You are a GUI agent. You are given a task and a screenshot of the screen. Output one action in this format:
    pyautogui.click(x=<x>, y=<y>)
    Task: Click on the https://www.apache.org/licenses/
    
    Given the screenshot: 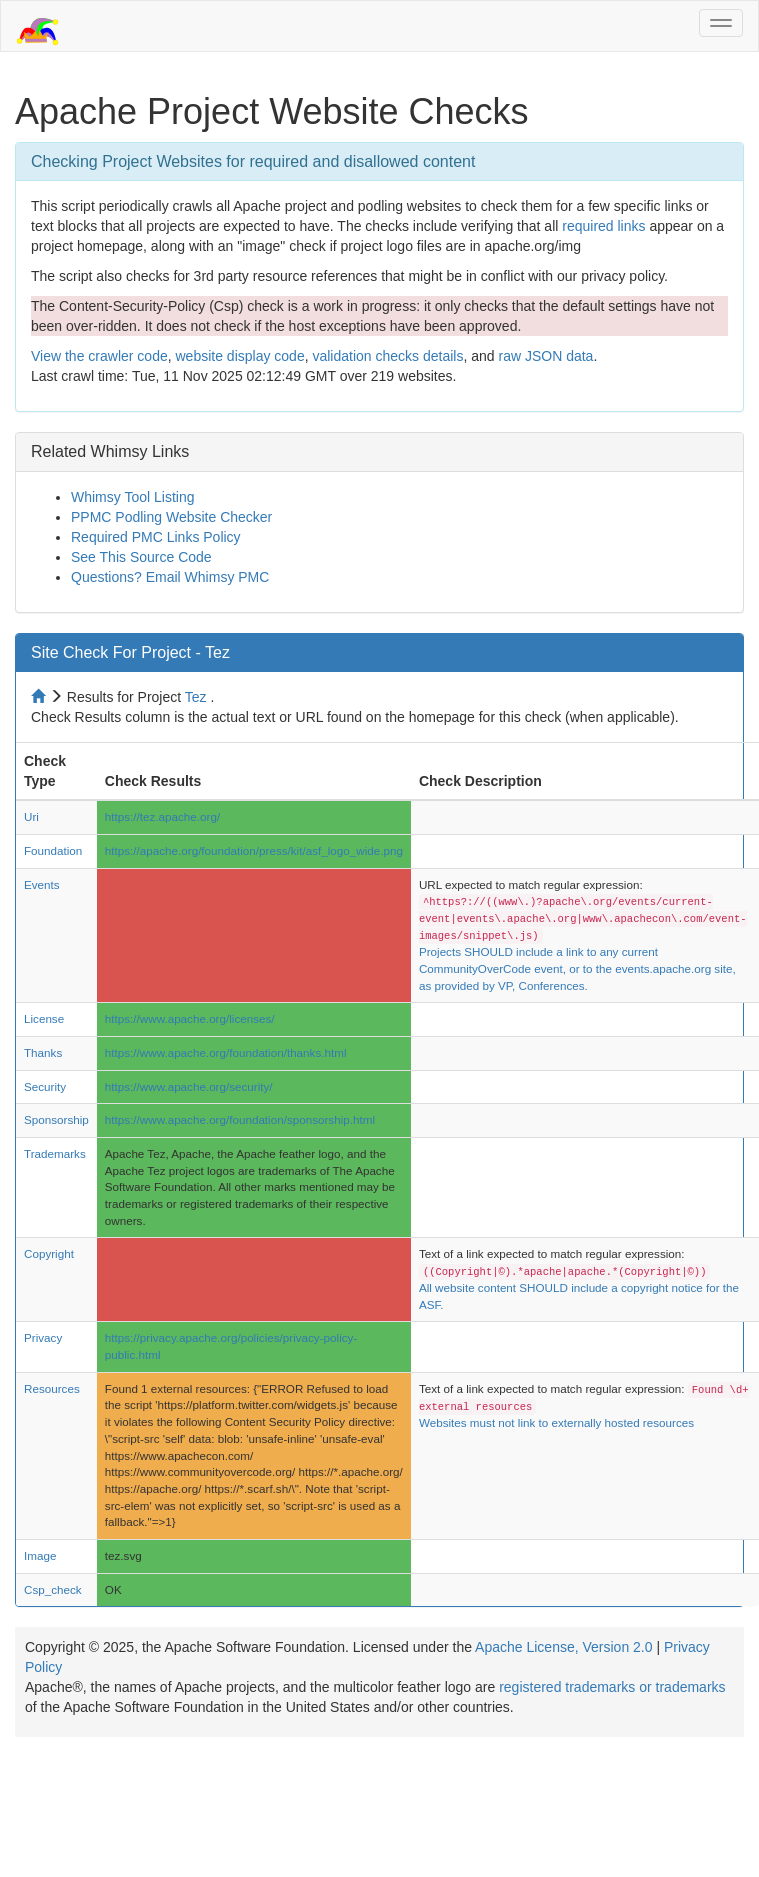 What is the action you would take?
    pyautogui.click(x=190, y=1018)
    